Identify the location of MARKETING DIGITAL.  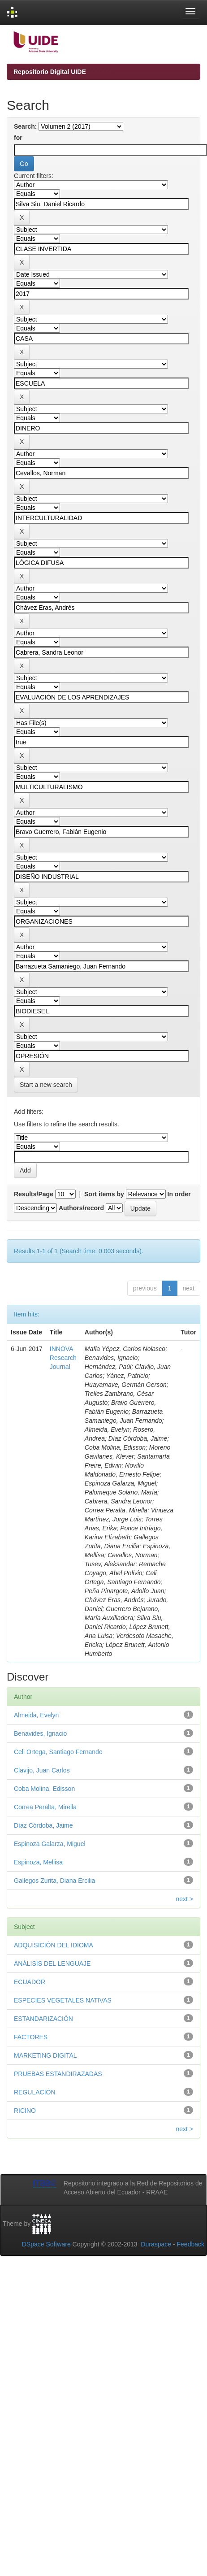
(45, 2055).